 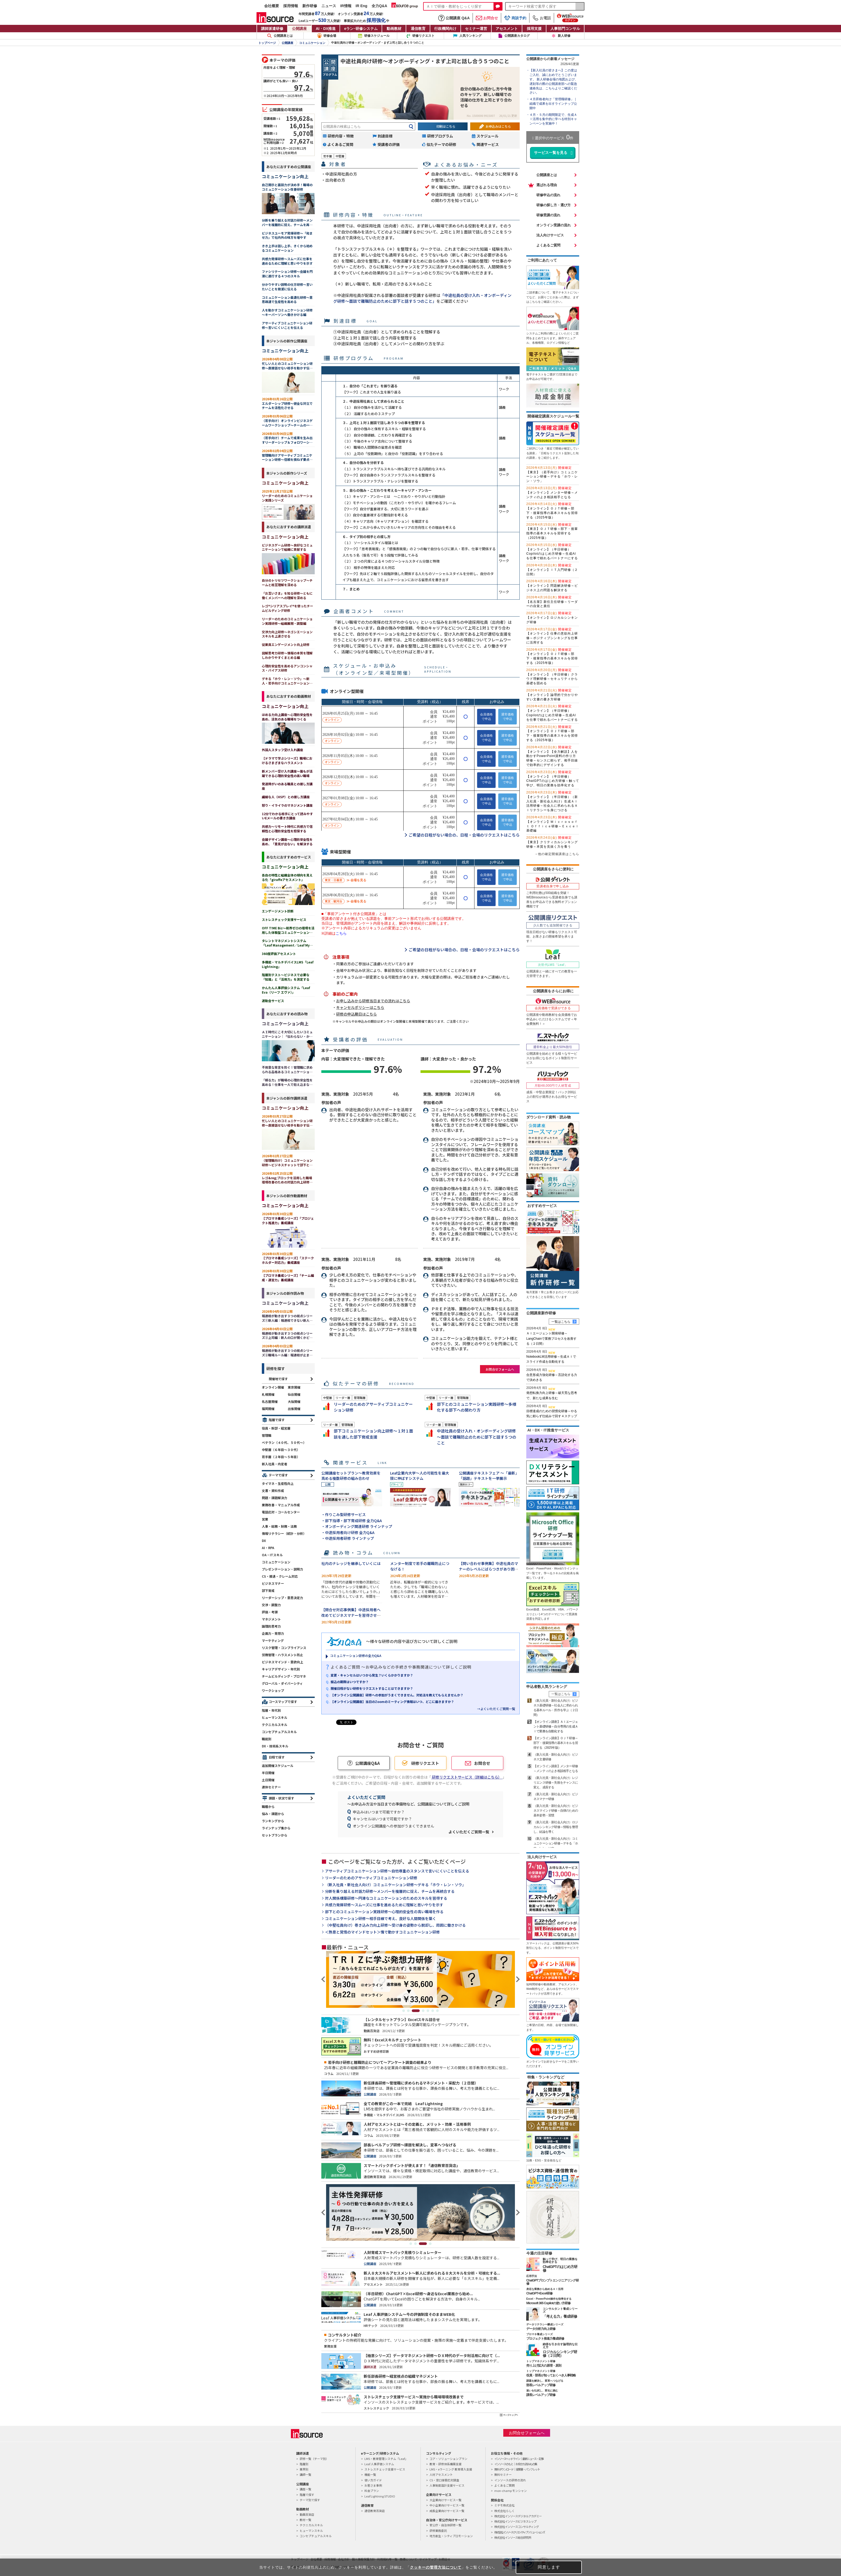 I want to click on リーダーのためのアサーティブコミュニケーション研修, so click(x=371, y=1877).